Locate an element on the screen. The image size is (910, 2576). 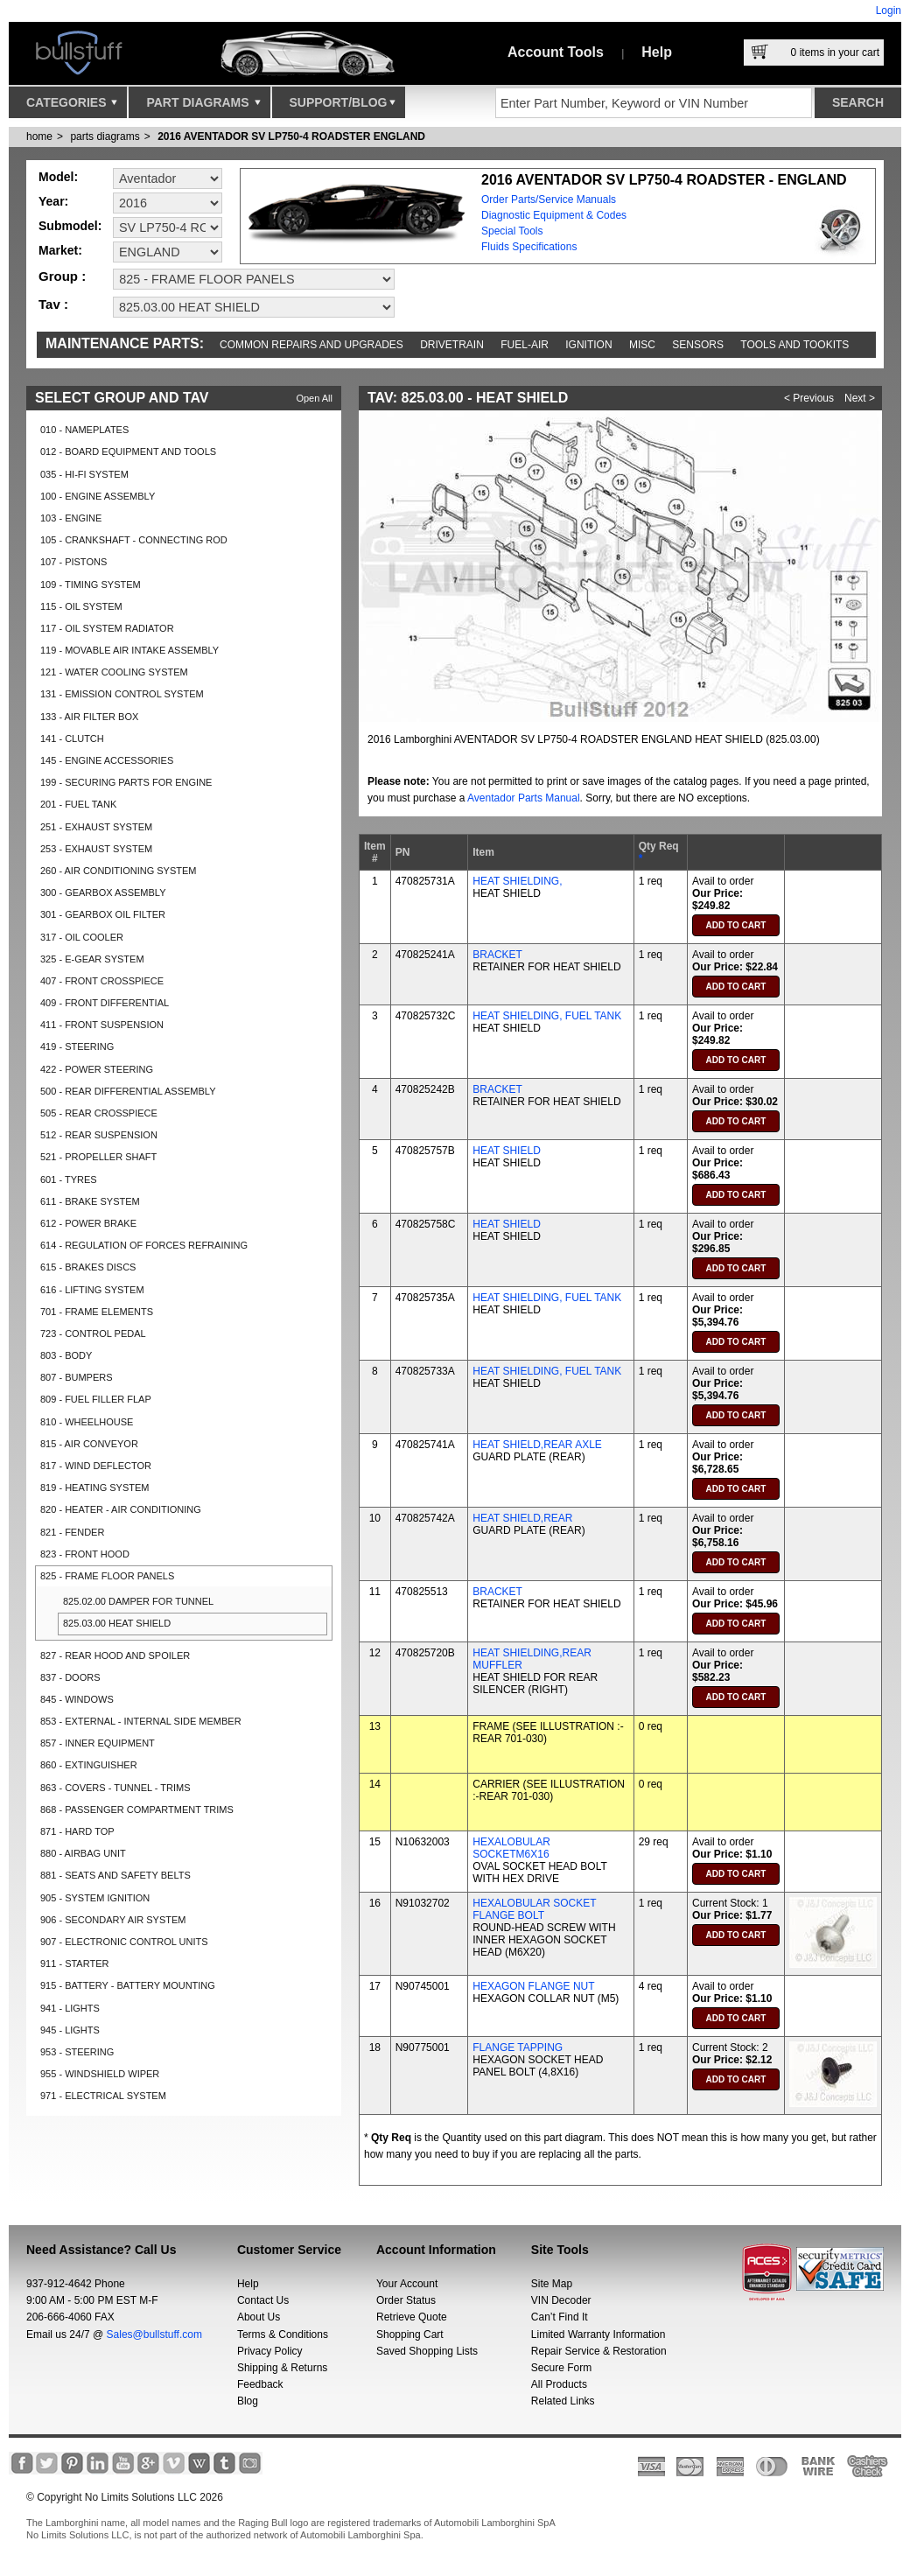
Open All is located at coordinates (314, 398).